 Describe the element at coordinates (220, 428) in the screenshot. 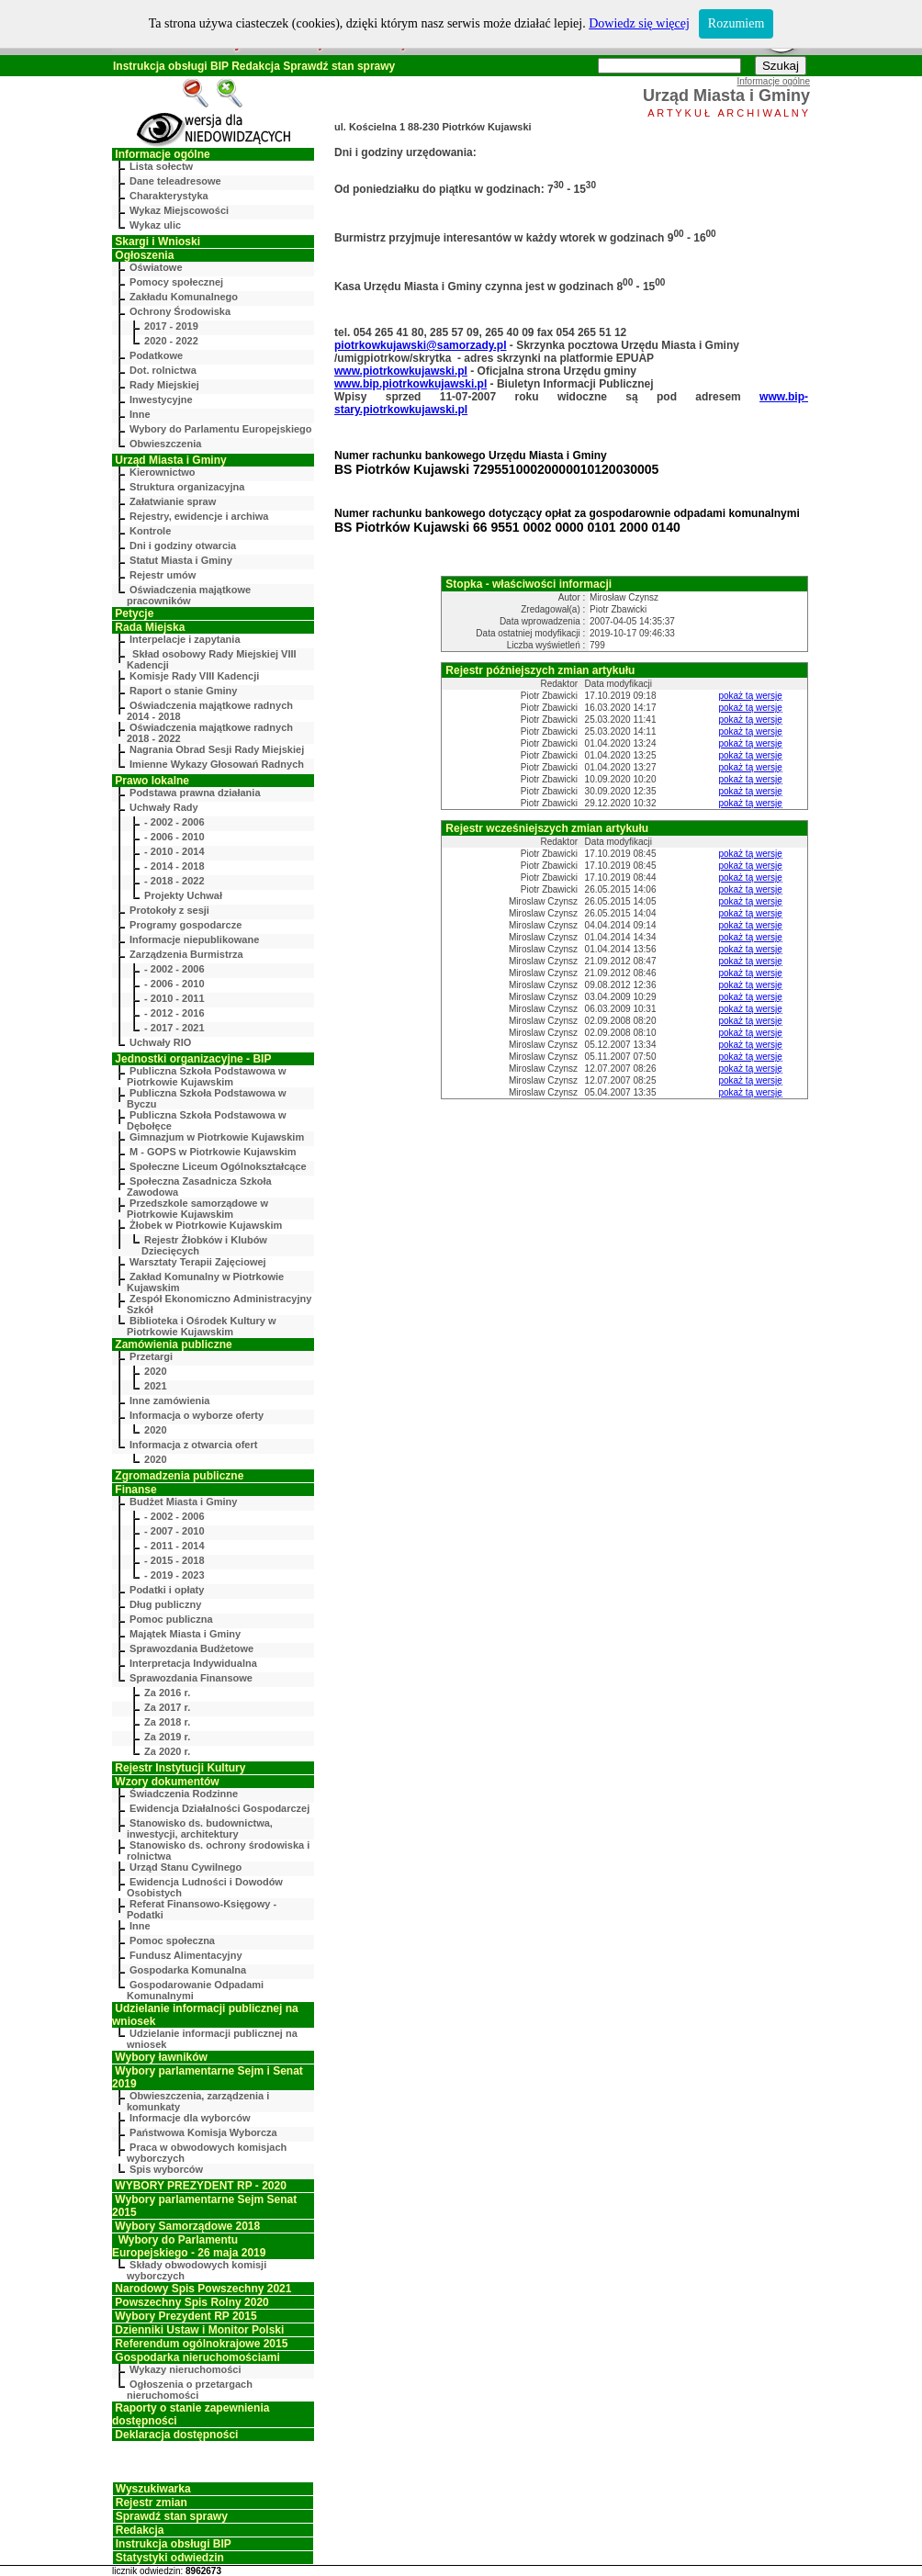

I see `Wybory do Parlamentu Europejskiego` at that location.